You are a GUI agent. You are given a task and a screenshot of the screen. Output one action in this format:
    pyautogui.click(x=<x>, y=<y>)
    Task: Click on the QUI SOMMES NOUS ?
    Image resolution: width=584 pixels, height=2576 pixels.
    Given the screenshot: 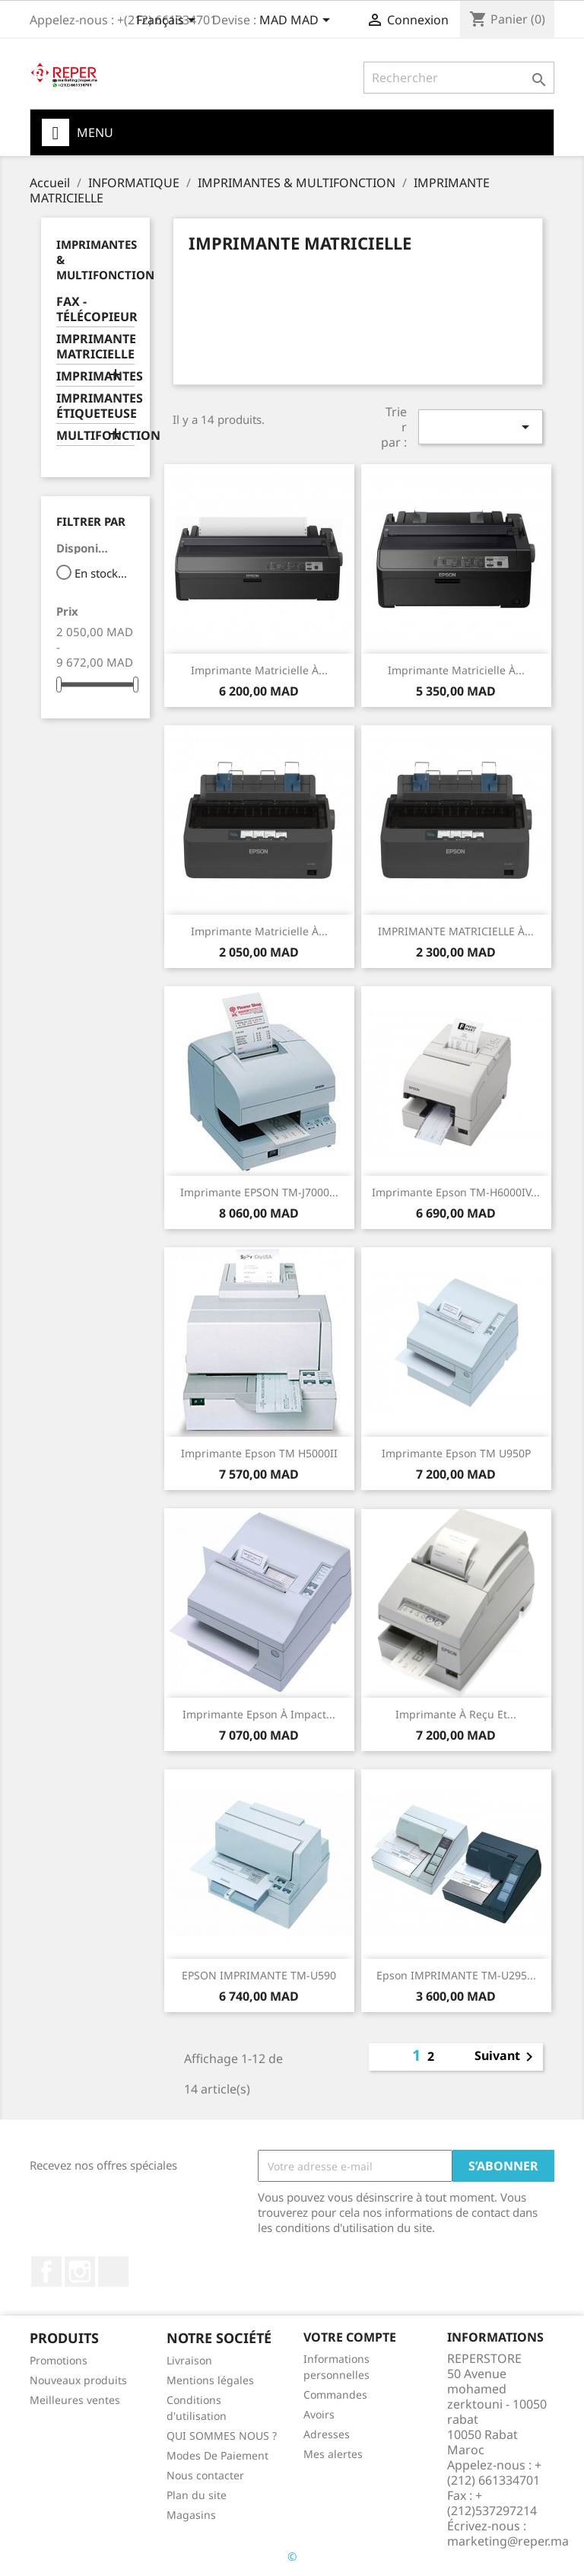 What is the action you would take?
    pyautogui.click(x=222, y=2435)
    